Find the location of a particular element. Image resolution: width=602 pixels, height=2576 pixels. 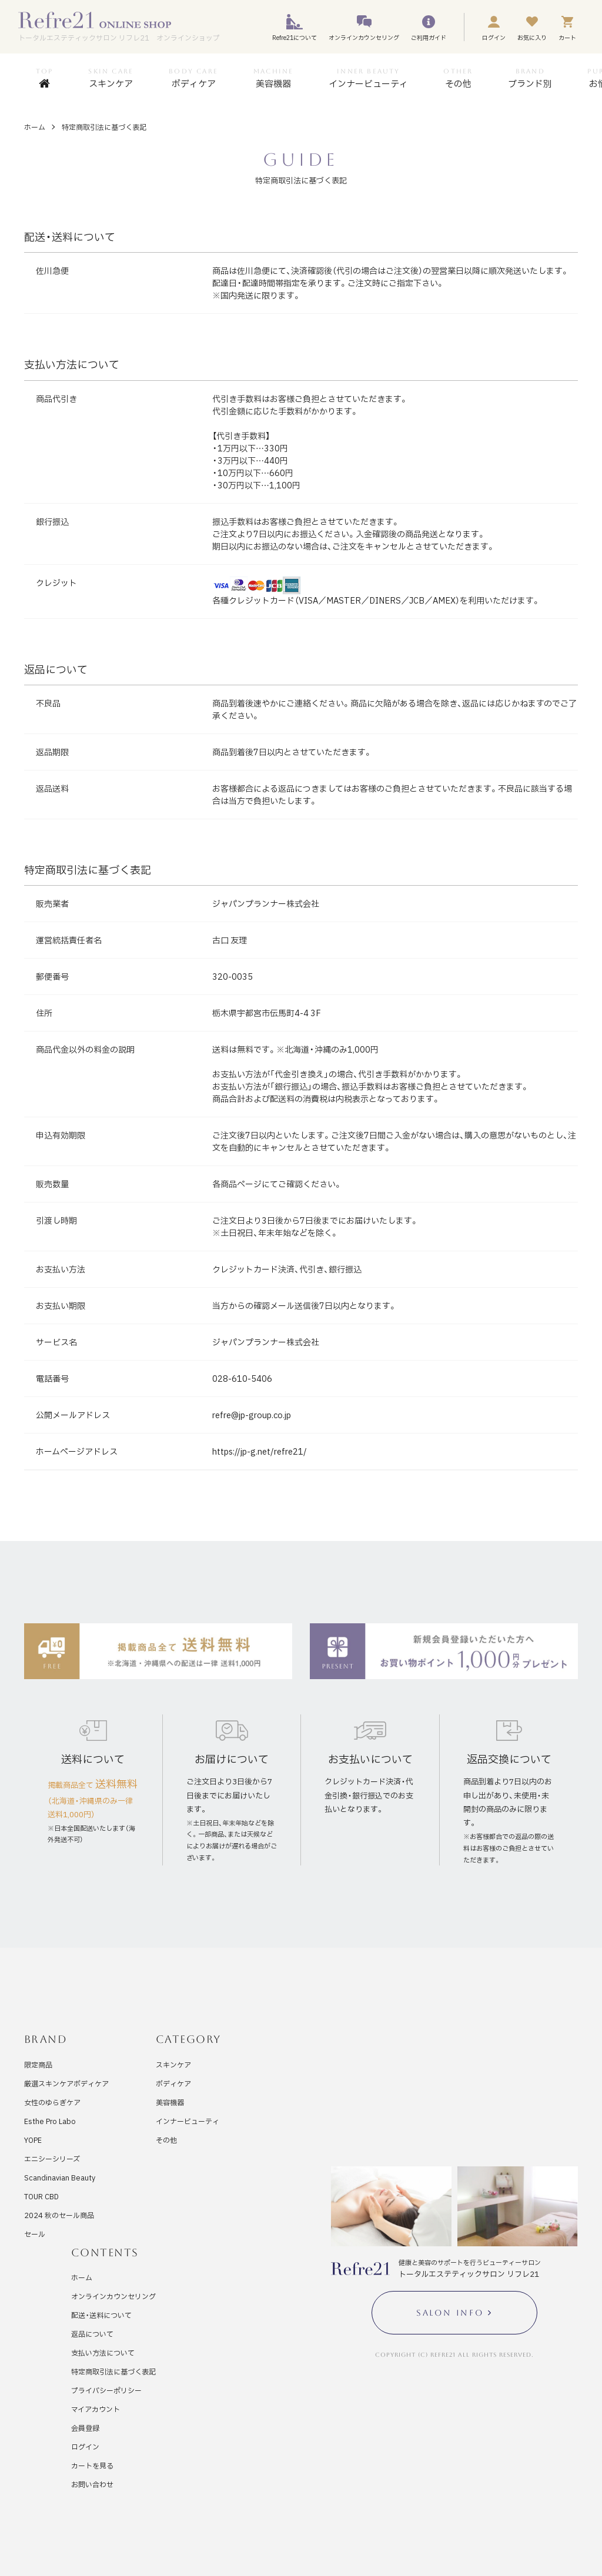

会員登録 is located at coordinates (85, 2428).